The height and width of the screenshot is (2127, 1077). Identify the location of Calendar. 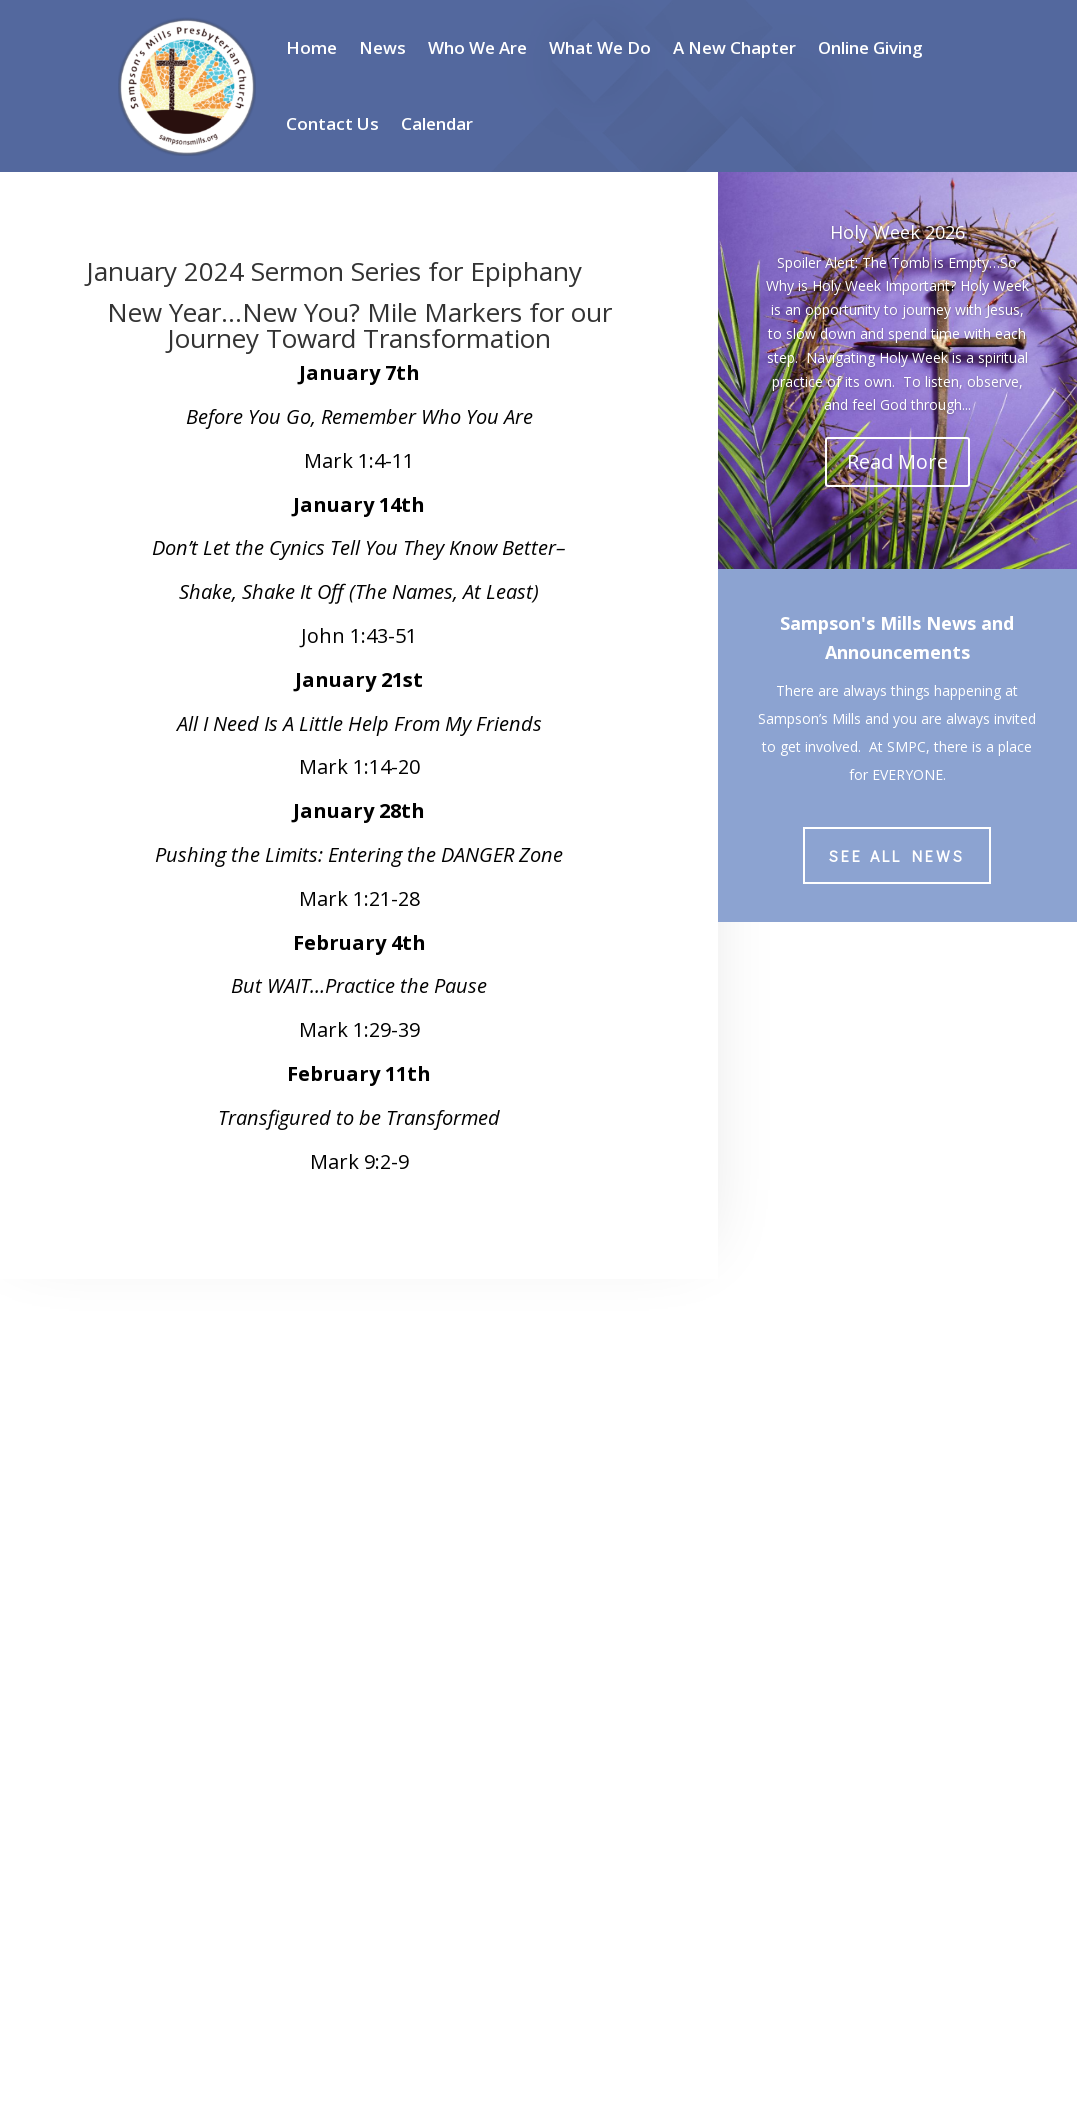
(437, 123).